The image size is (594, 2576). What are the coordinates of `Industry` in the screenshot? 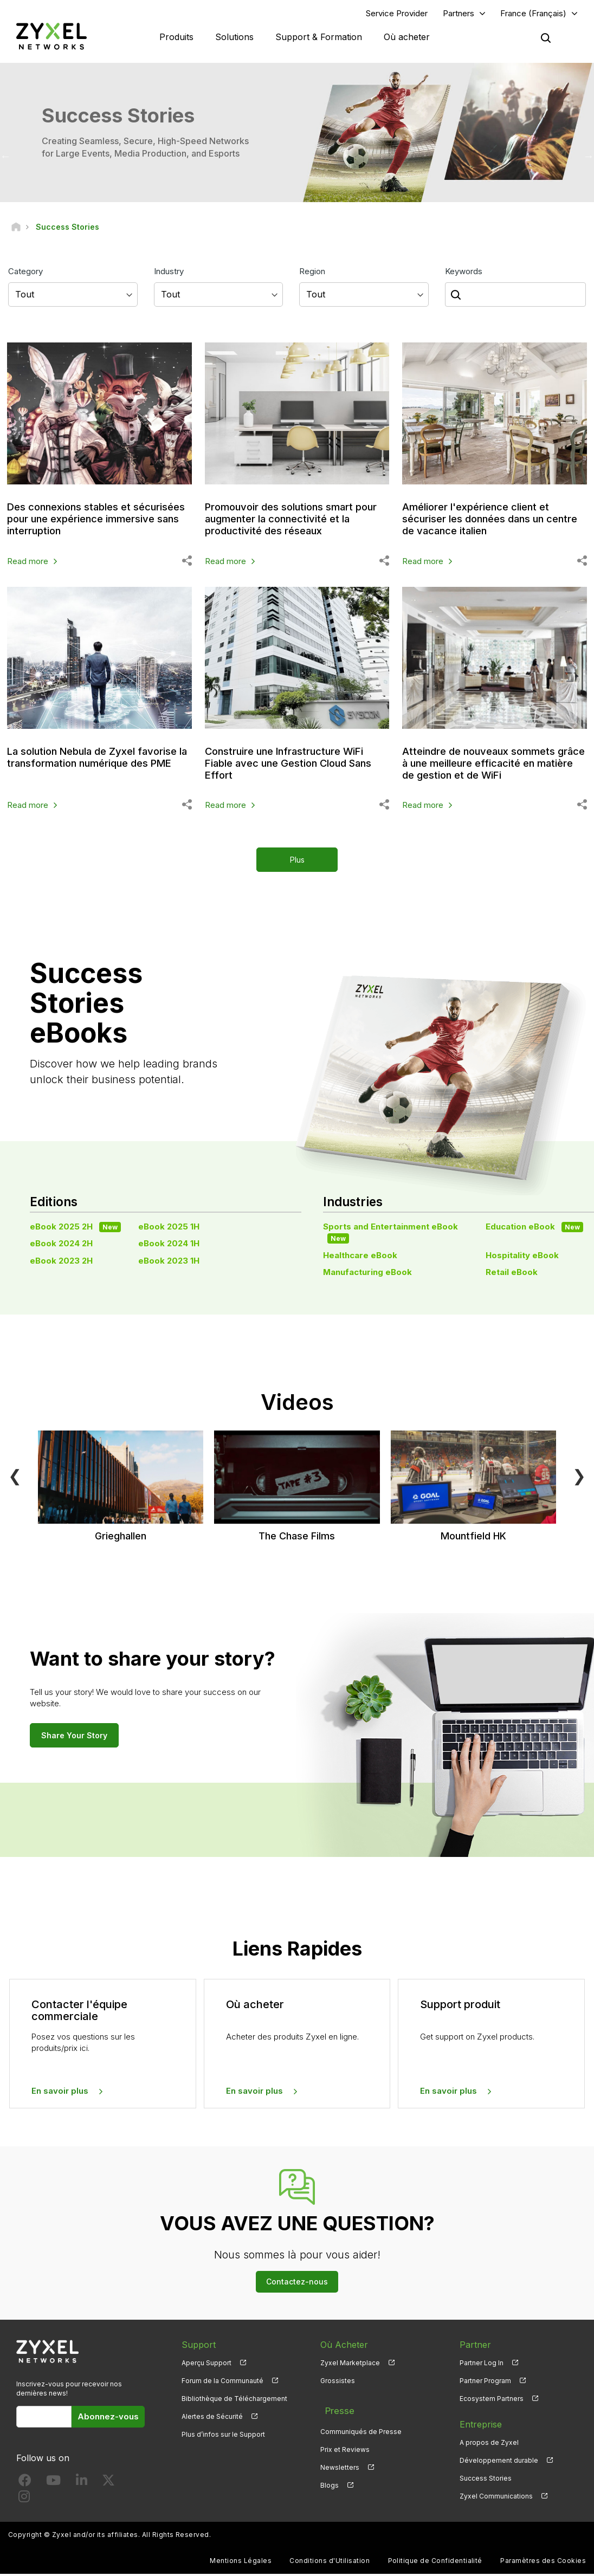 It's located at (169, 273).